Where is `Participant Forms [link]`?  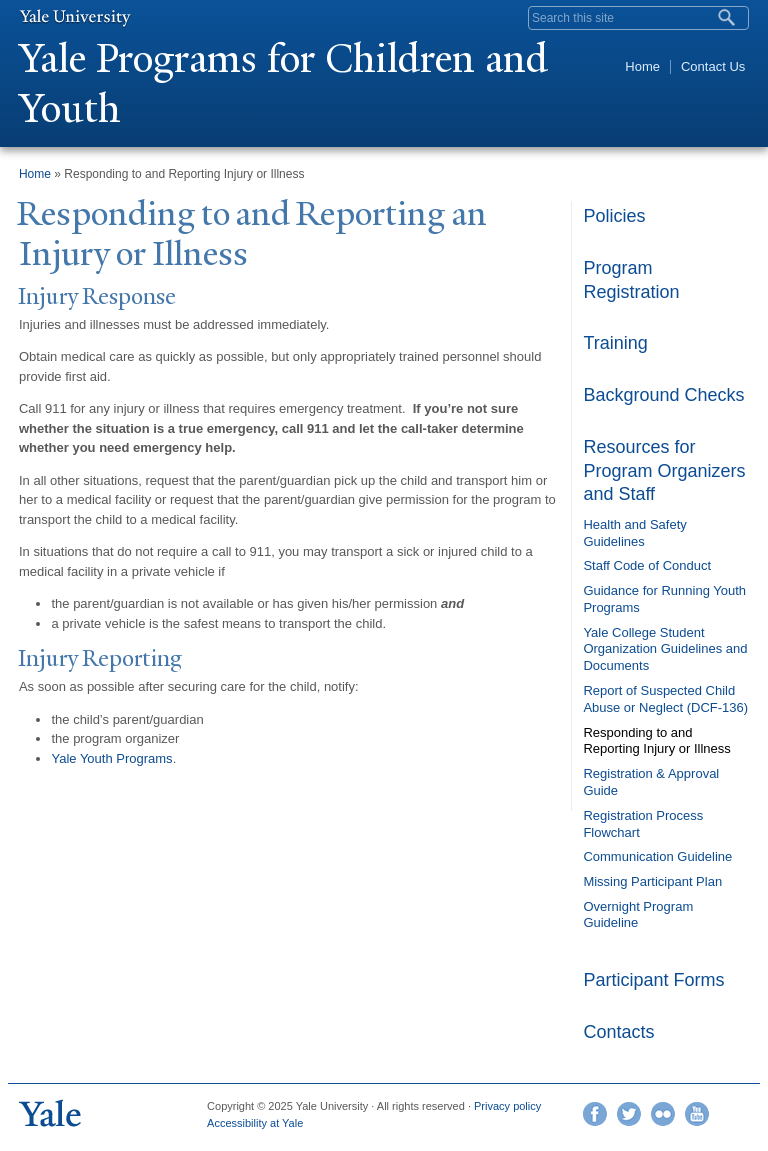
Participant Forms [link] is located at coordinates (653, 980).